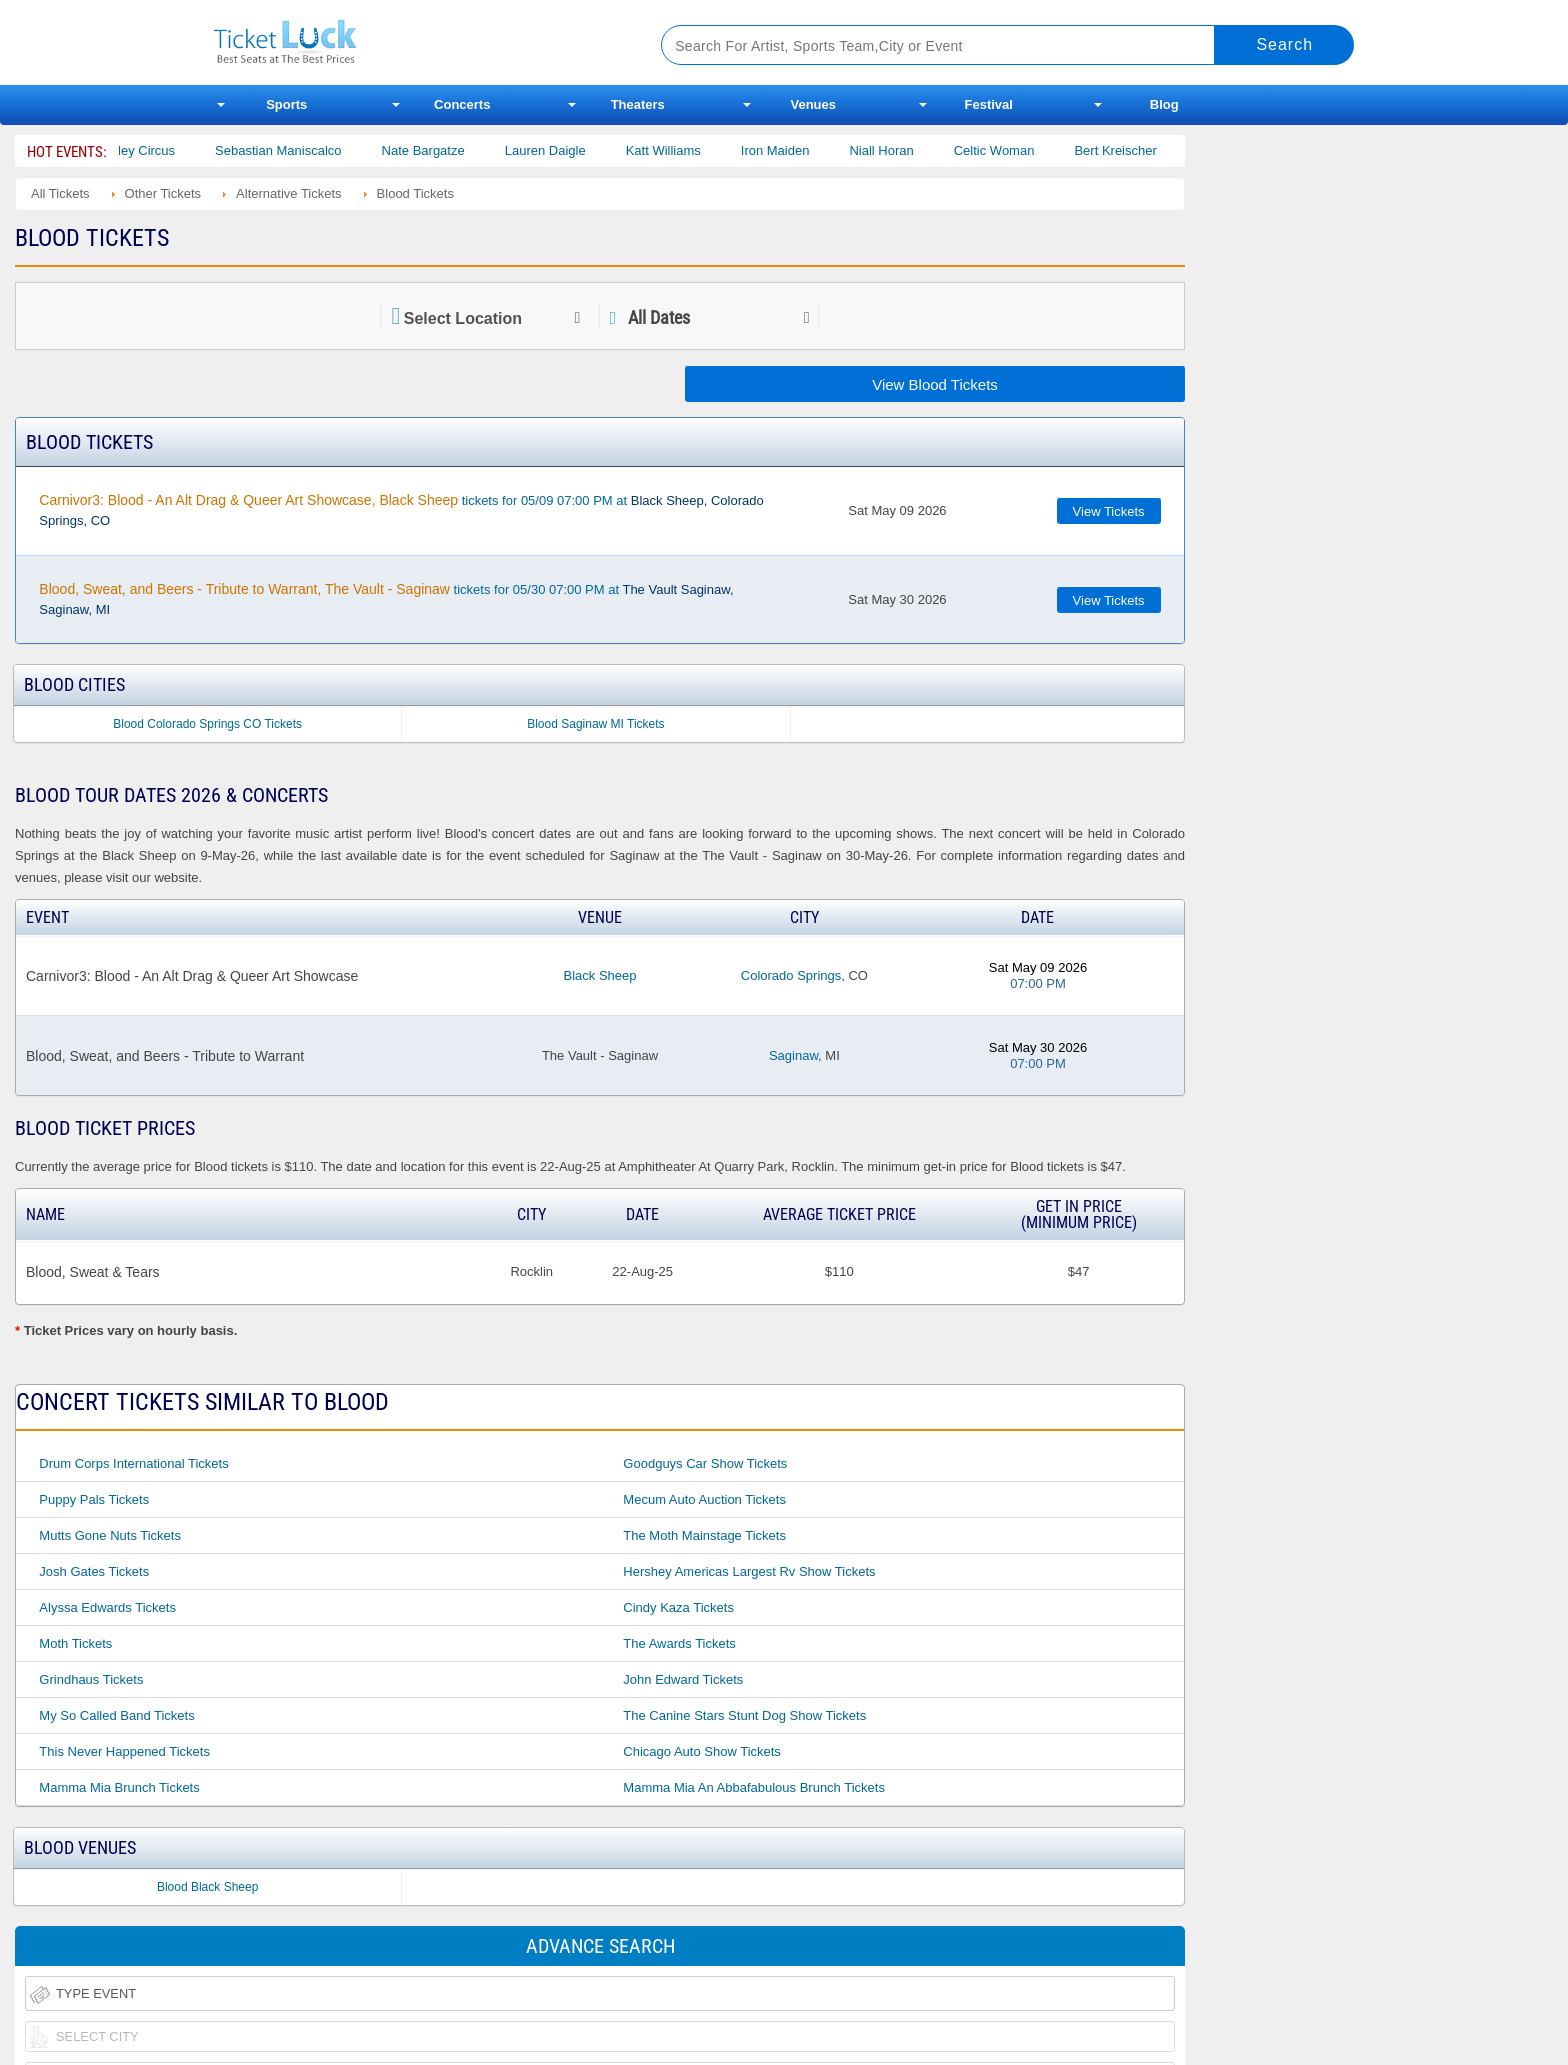 The width and height of the screenshot is (1568, 2065). I want to click on Blood Black Sheep, so click(207, 1887).